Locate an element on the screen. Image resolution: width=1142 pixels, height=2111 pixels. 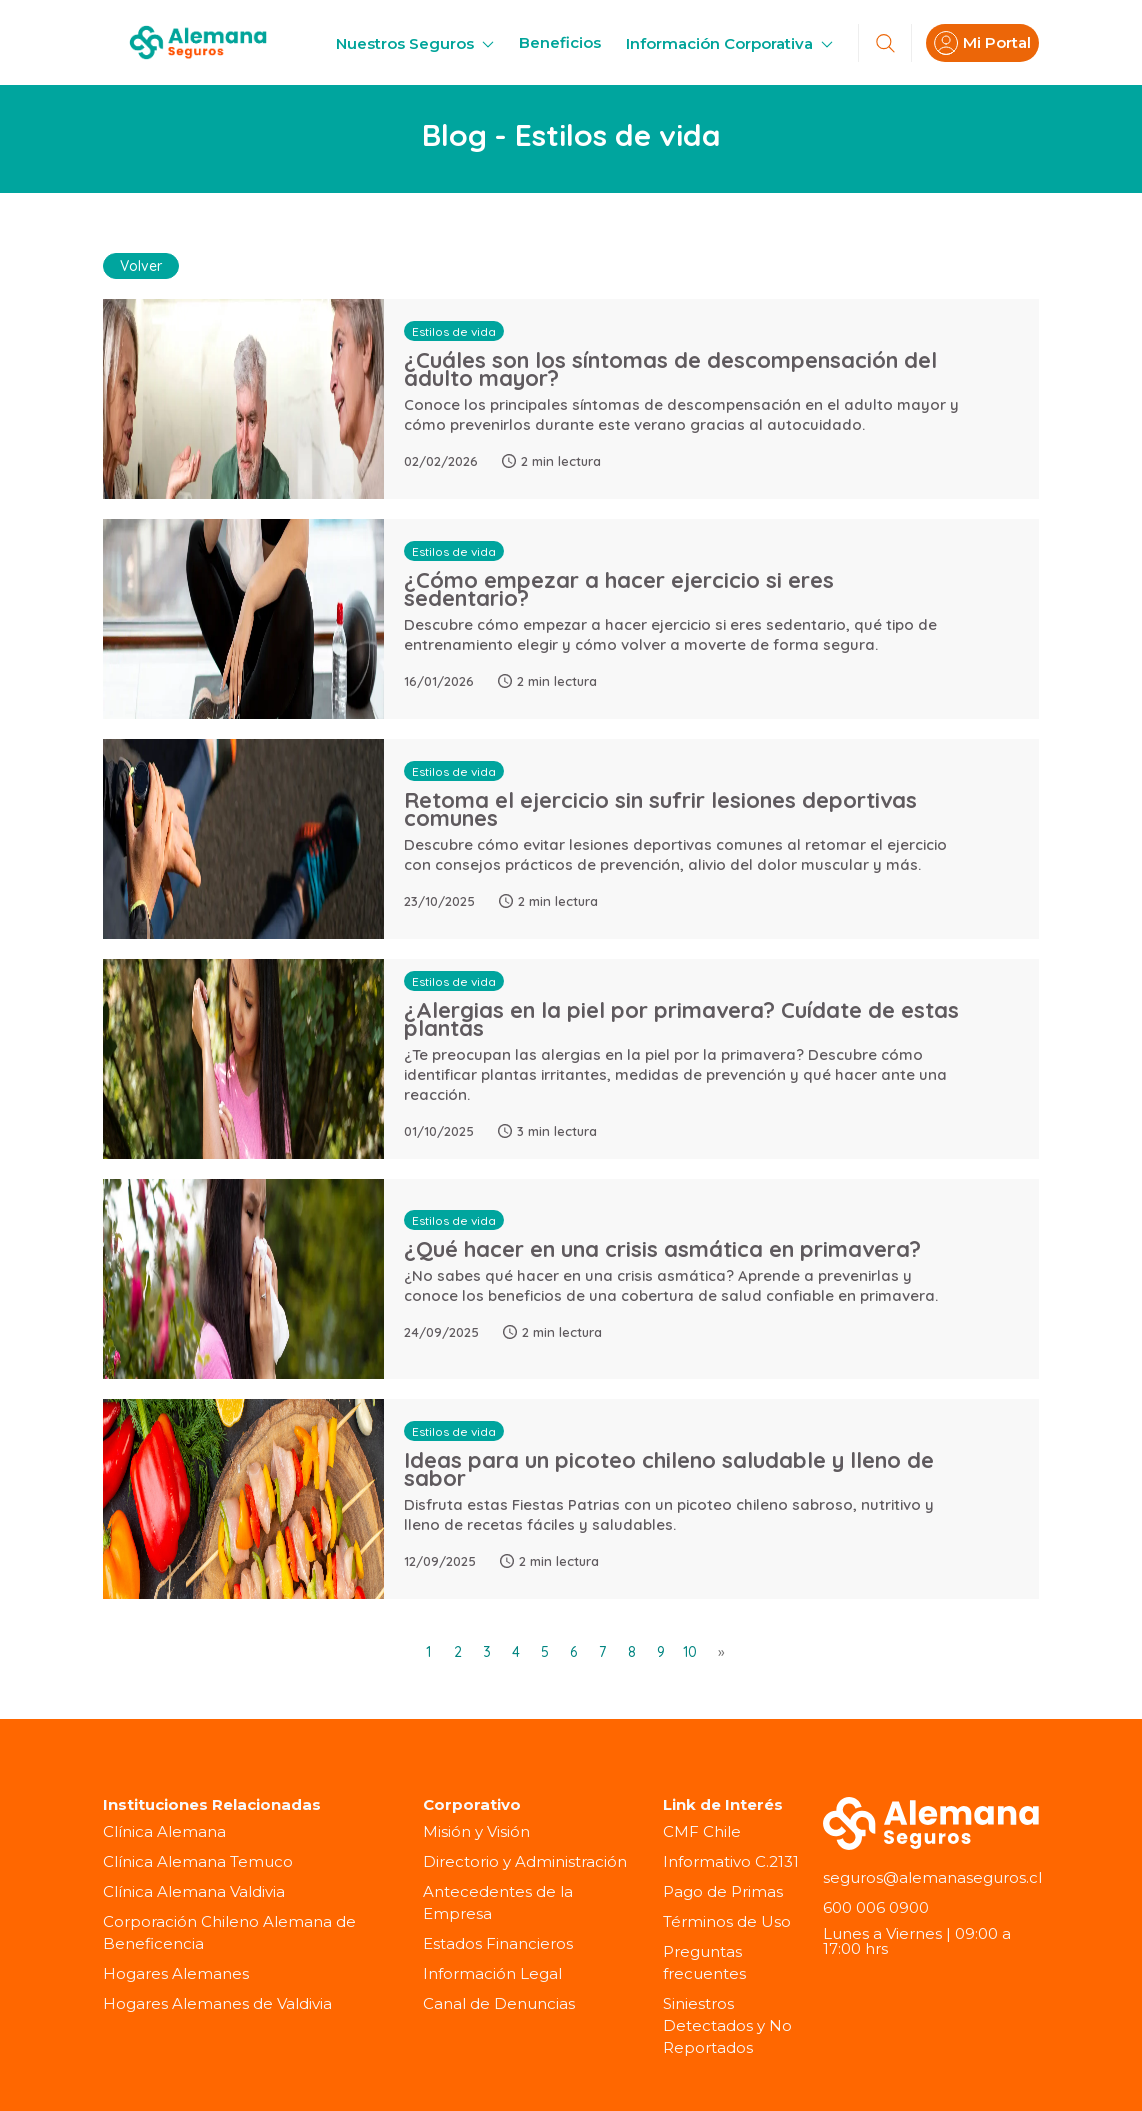
Beneficios is located at coordinates (560, 42).